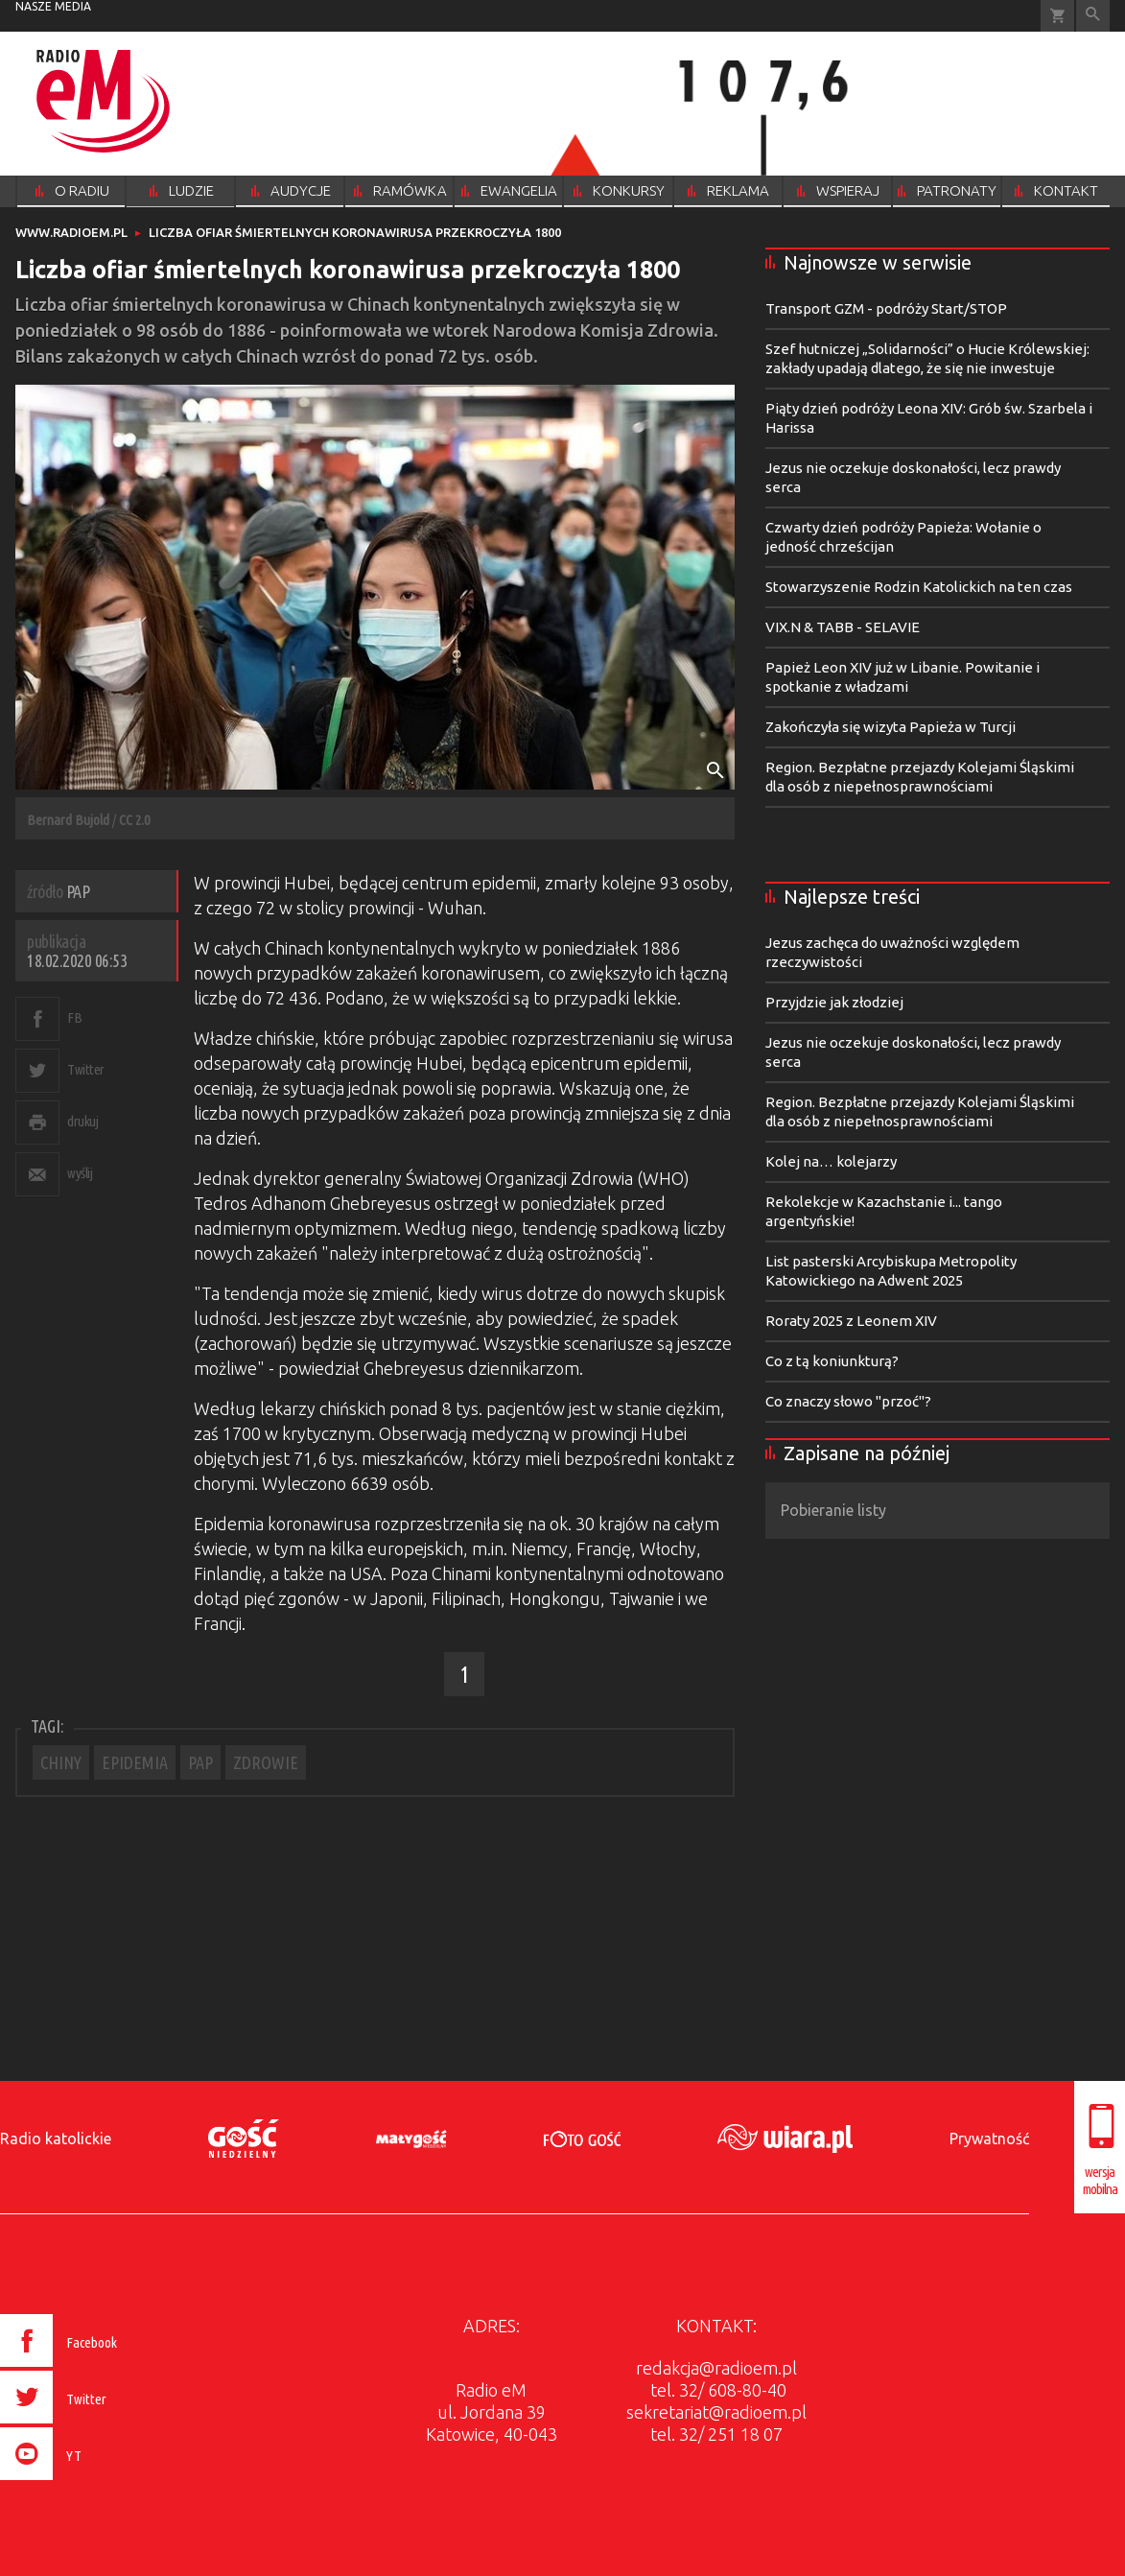 The width and height of the screenshot is (1125, 2576). Describe the element at coordinates (890, 727) in the screenshot. I see `Zakończyła się wizyta Papieża w Turcji` at that location.